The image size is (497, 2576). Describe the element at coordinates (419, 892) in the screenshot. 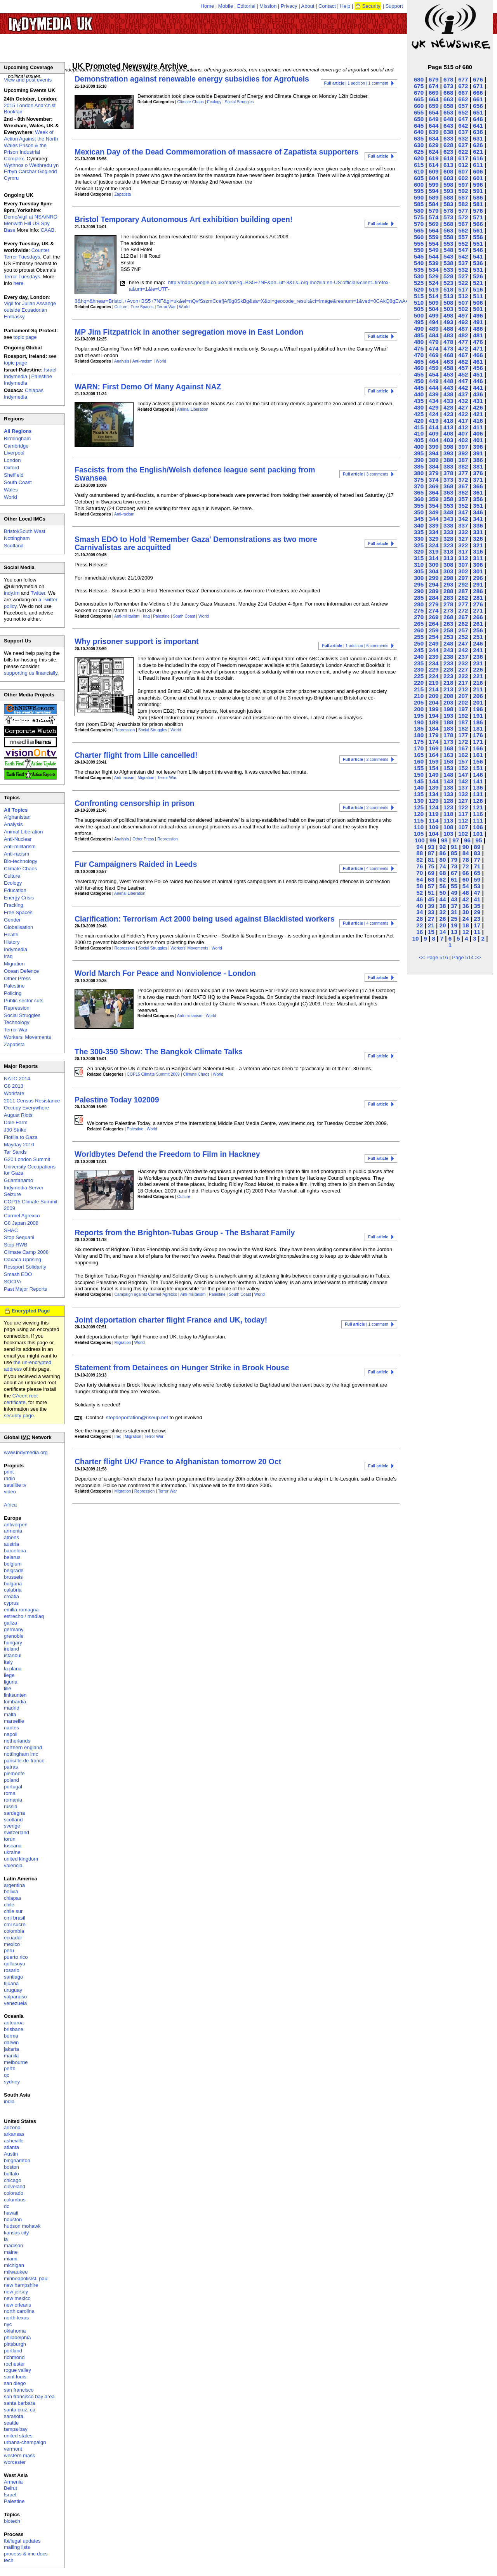

I see `52` at that location.